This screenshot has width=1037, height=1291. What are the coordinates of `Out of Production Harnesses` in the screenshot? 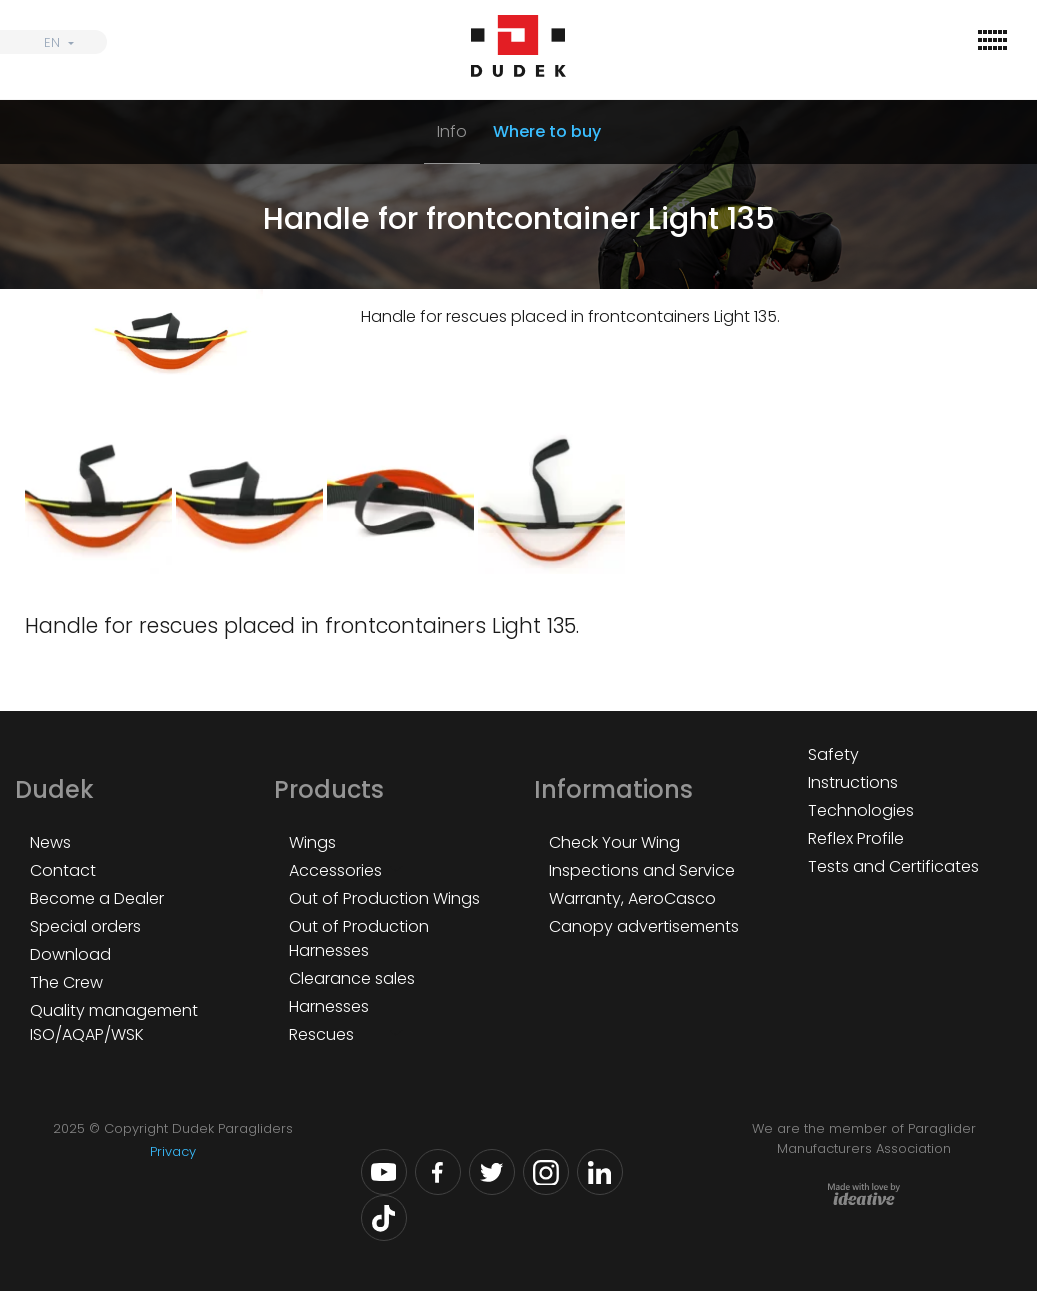 It's located at (359, 938).